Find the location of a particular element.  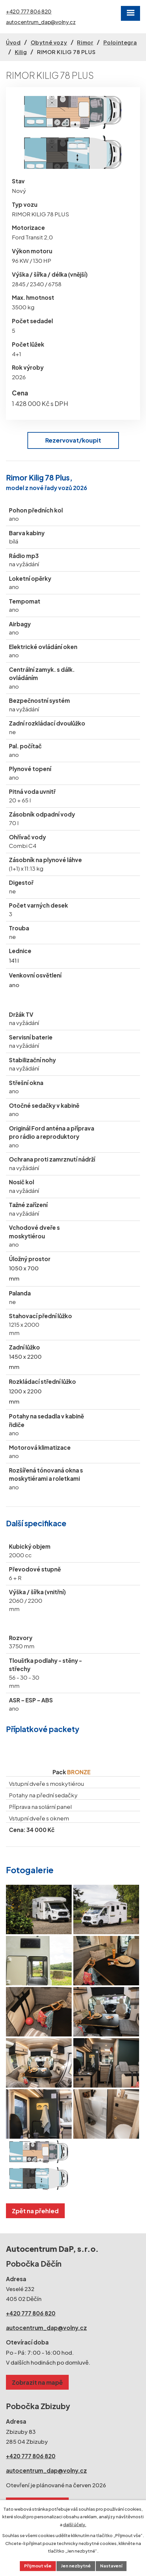

další účely. is located at coordinates (74, 2524).